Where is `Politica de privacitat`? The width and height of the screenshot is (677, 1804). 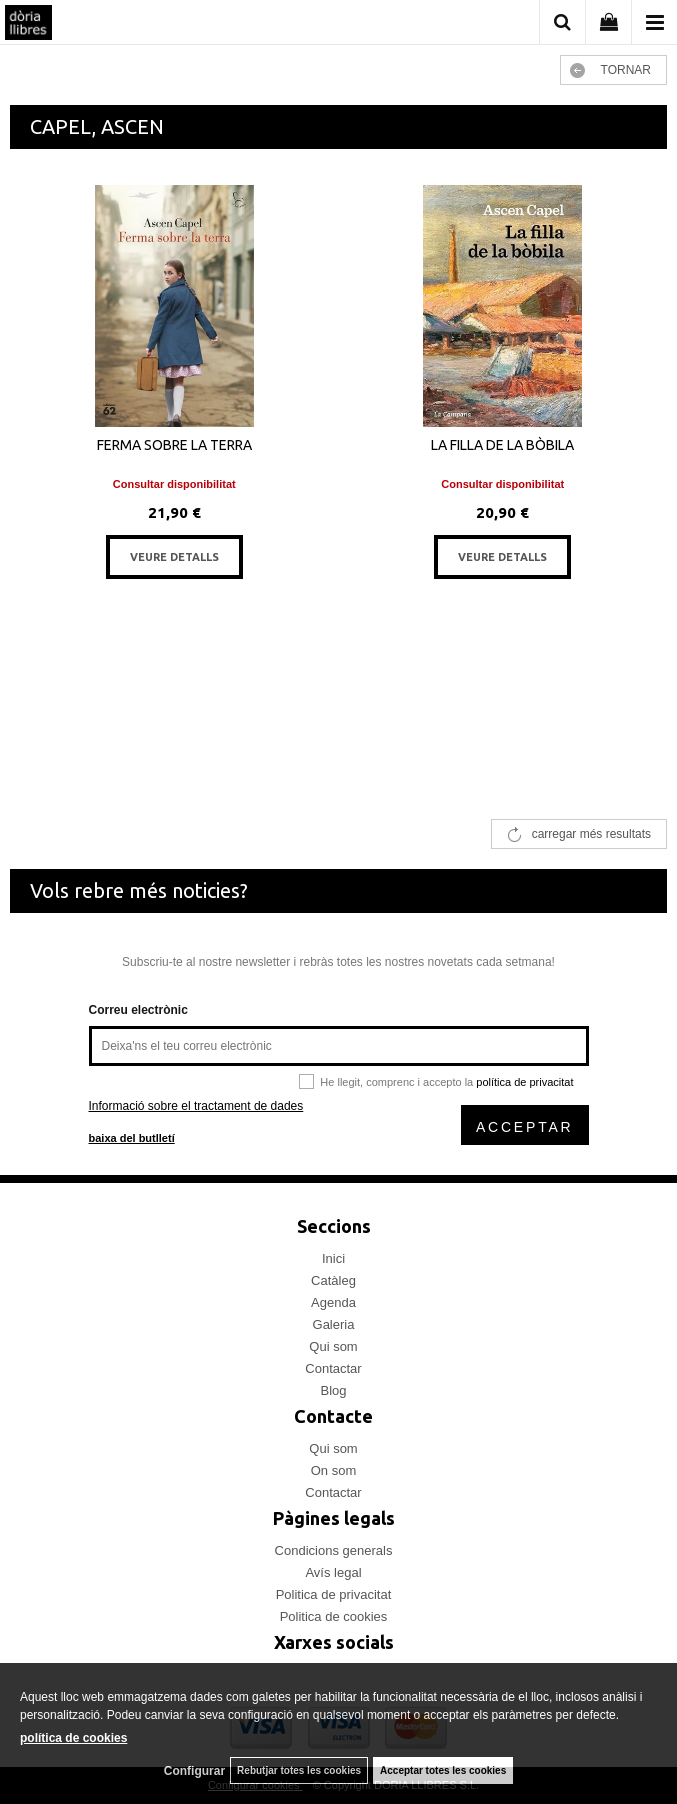
Politica de privacitat is located at coordinates (334, 1594).